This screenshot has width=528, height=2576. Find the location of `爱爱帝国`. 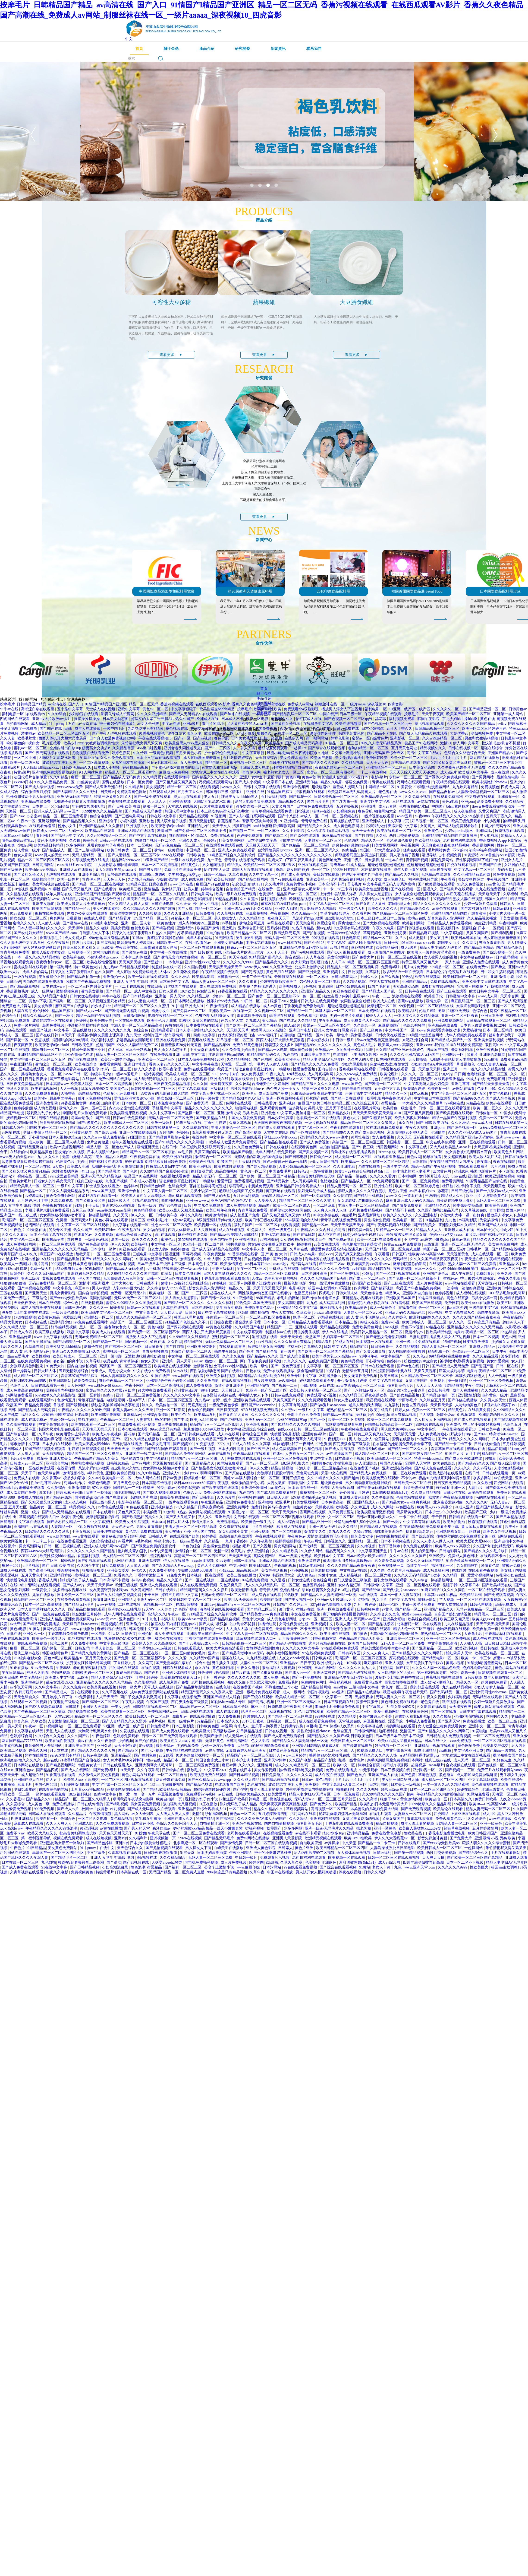

爱爱帝国 is located at coordinates (225, 1181).